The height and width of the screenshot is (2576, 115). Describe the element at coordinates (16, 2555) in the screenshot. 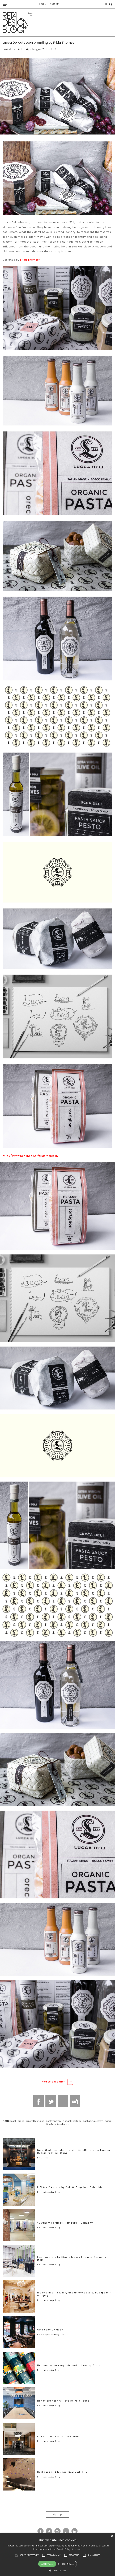

I see `[button]` at that location.